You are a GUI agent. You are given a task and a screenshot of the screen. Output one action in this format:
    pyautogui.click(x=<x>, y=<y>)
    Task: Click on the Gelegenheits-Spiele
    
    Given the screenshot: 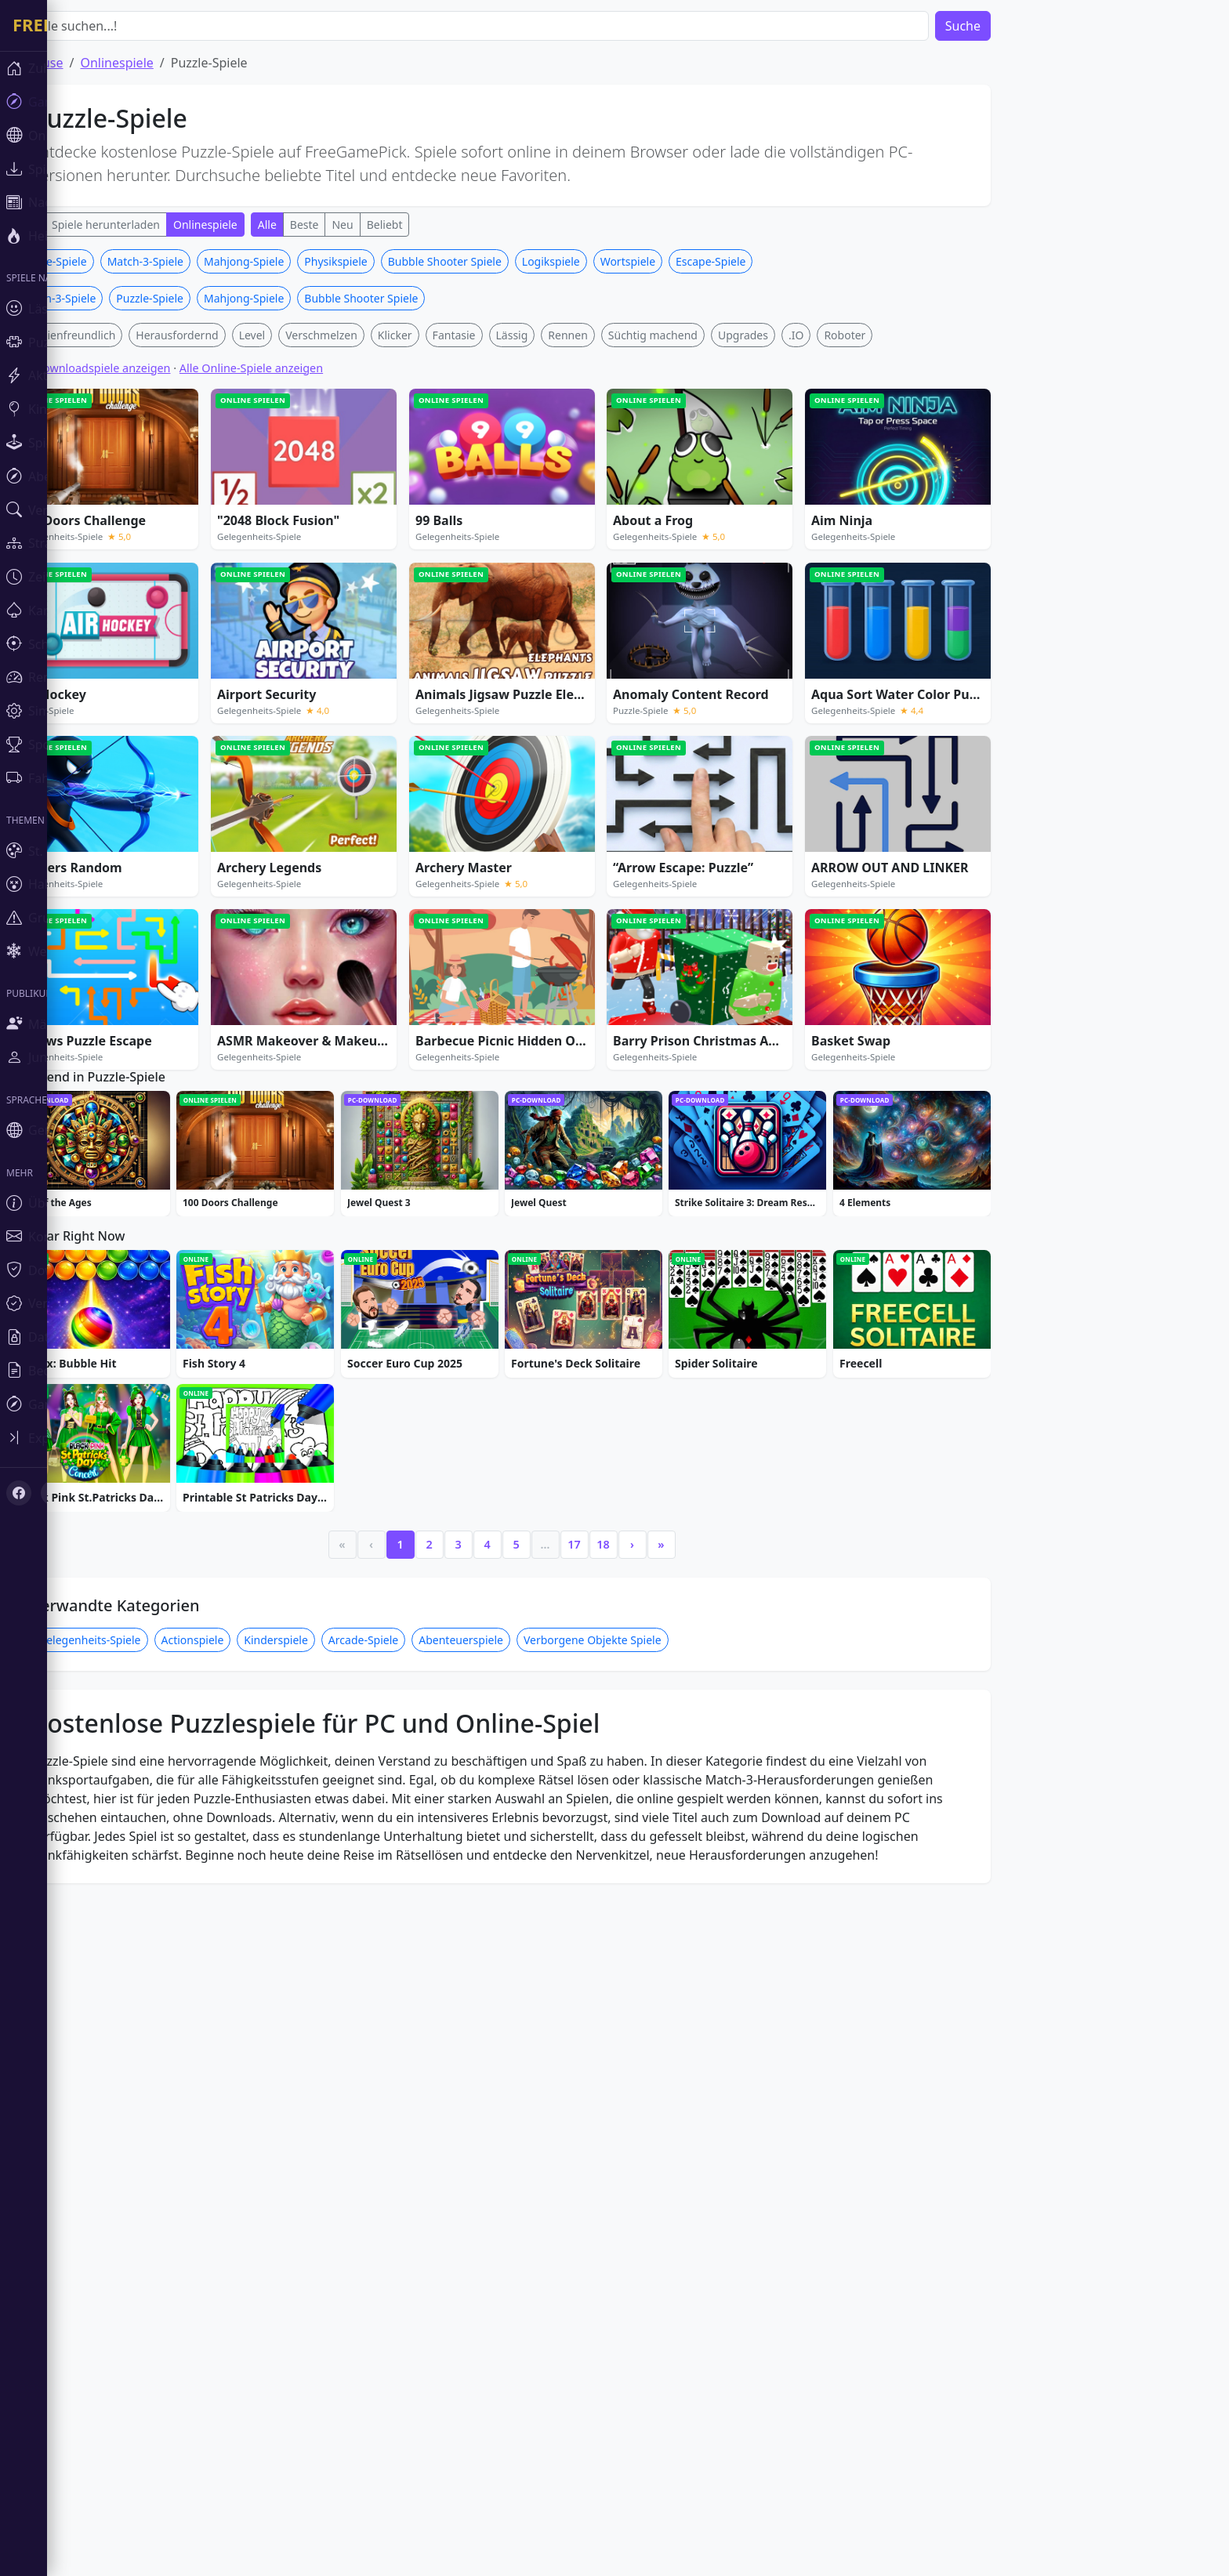 What is the action you would take?
    pyautogui.click(x=136, y=2116)
    